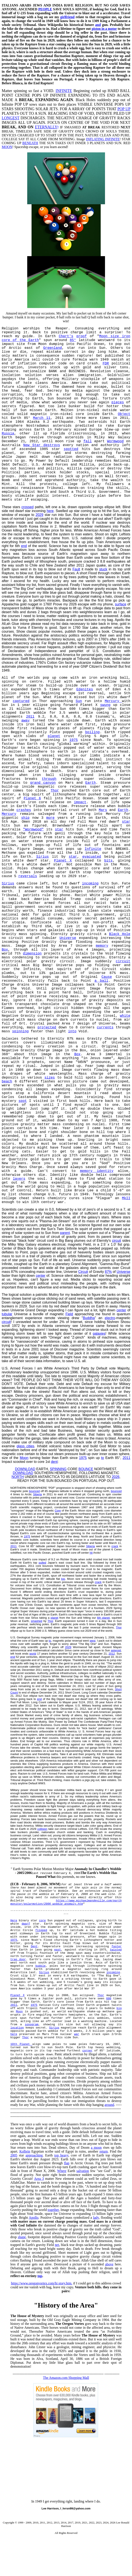  Describe the element at coordinates (126, 1198) in the screenshot. I see `MkII` at that location.